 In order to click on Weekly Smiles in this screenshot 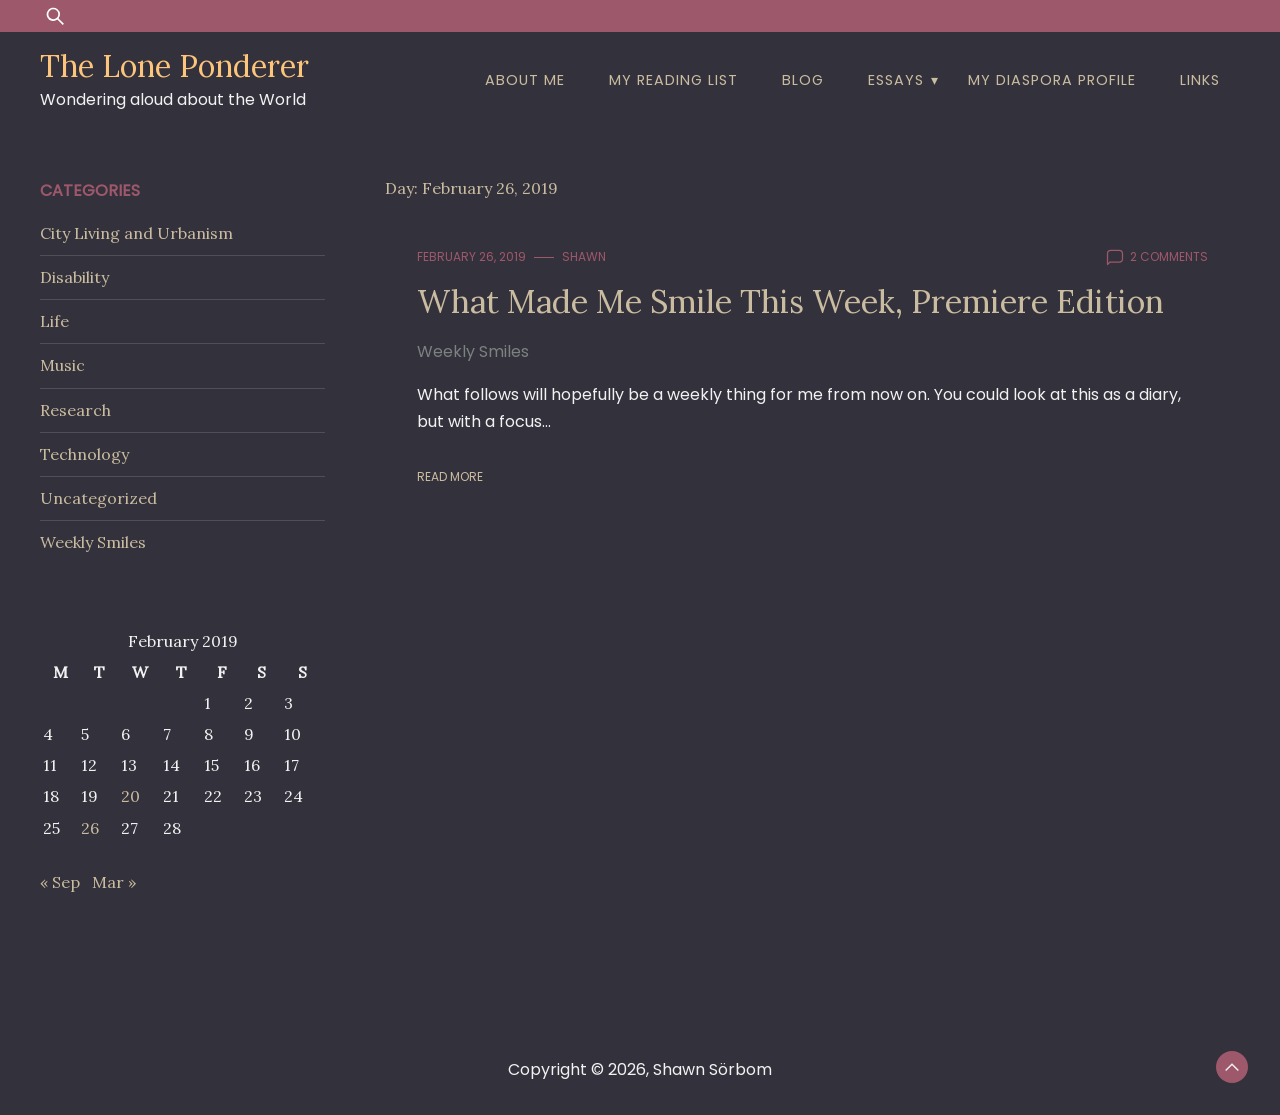, I will do `click(473, 351)`.